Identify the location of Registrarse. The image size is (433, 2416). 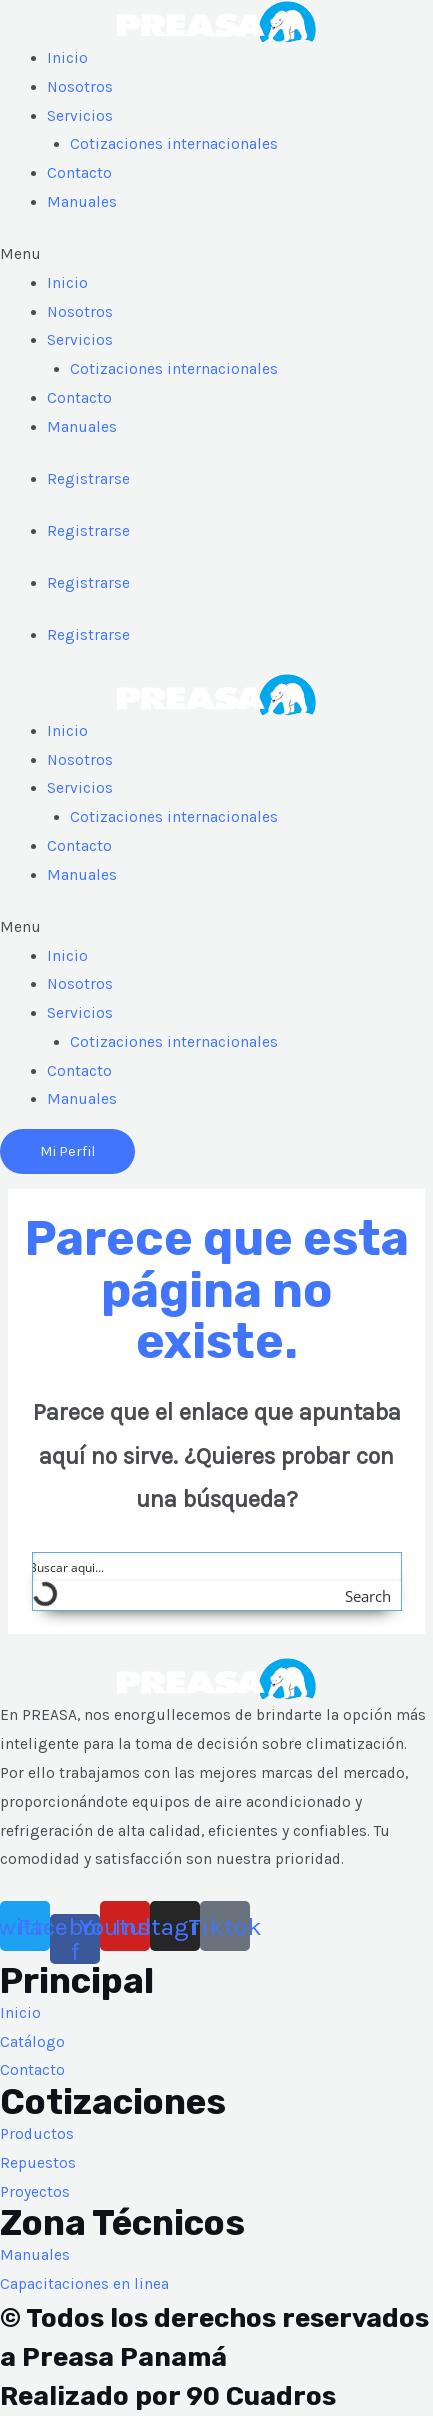
(88, 479).